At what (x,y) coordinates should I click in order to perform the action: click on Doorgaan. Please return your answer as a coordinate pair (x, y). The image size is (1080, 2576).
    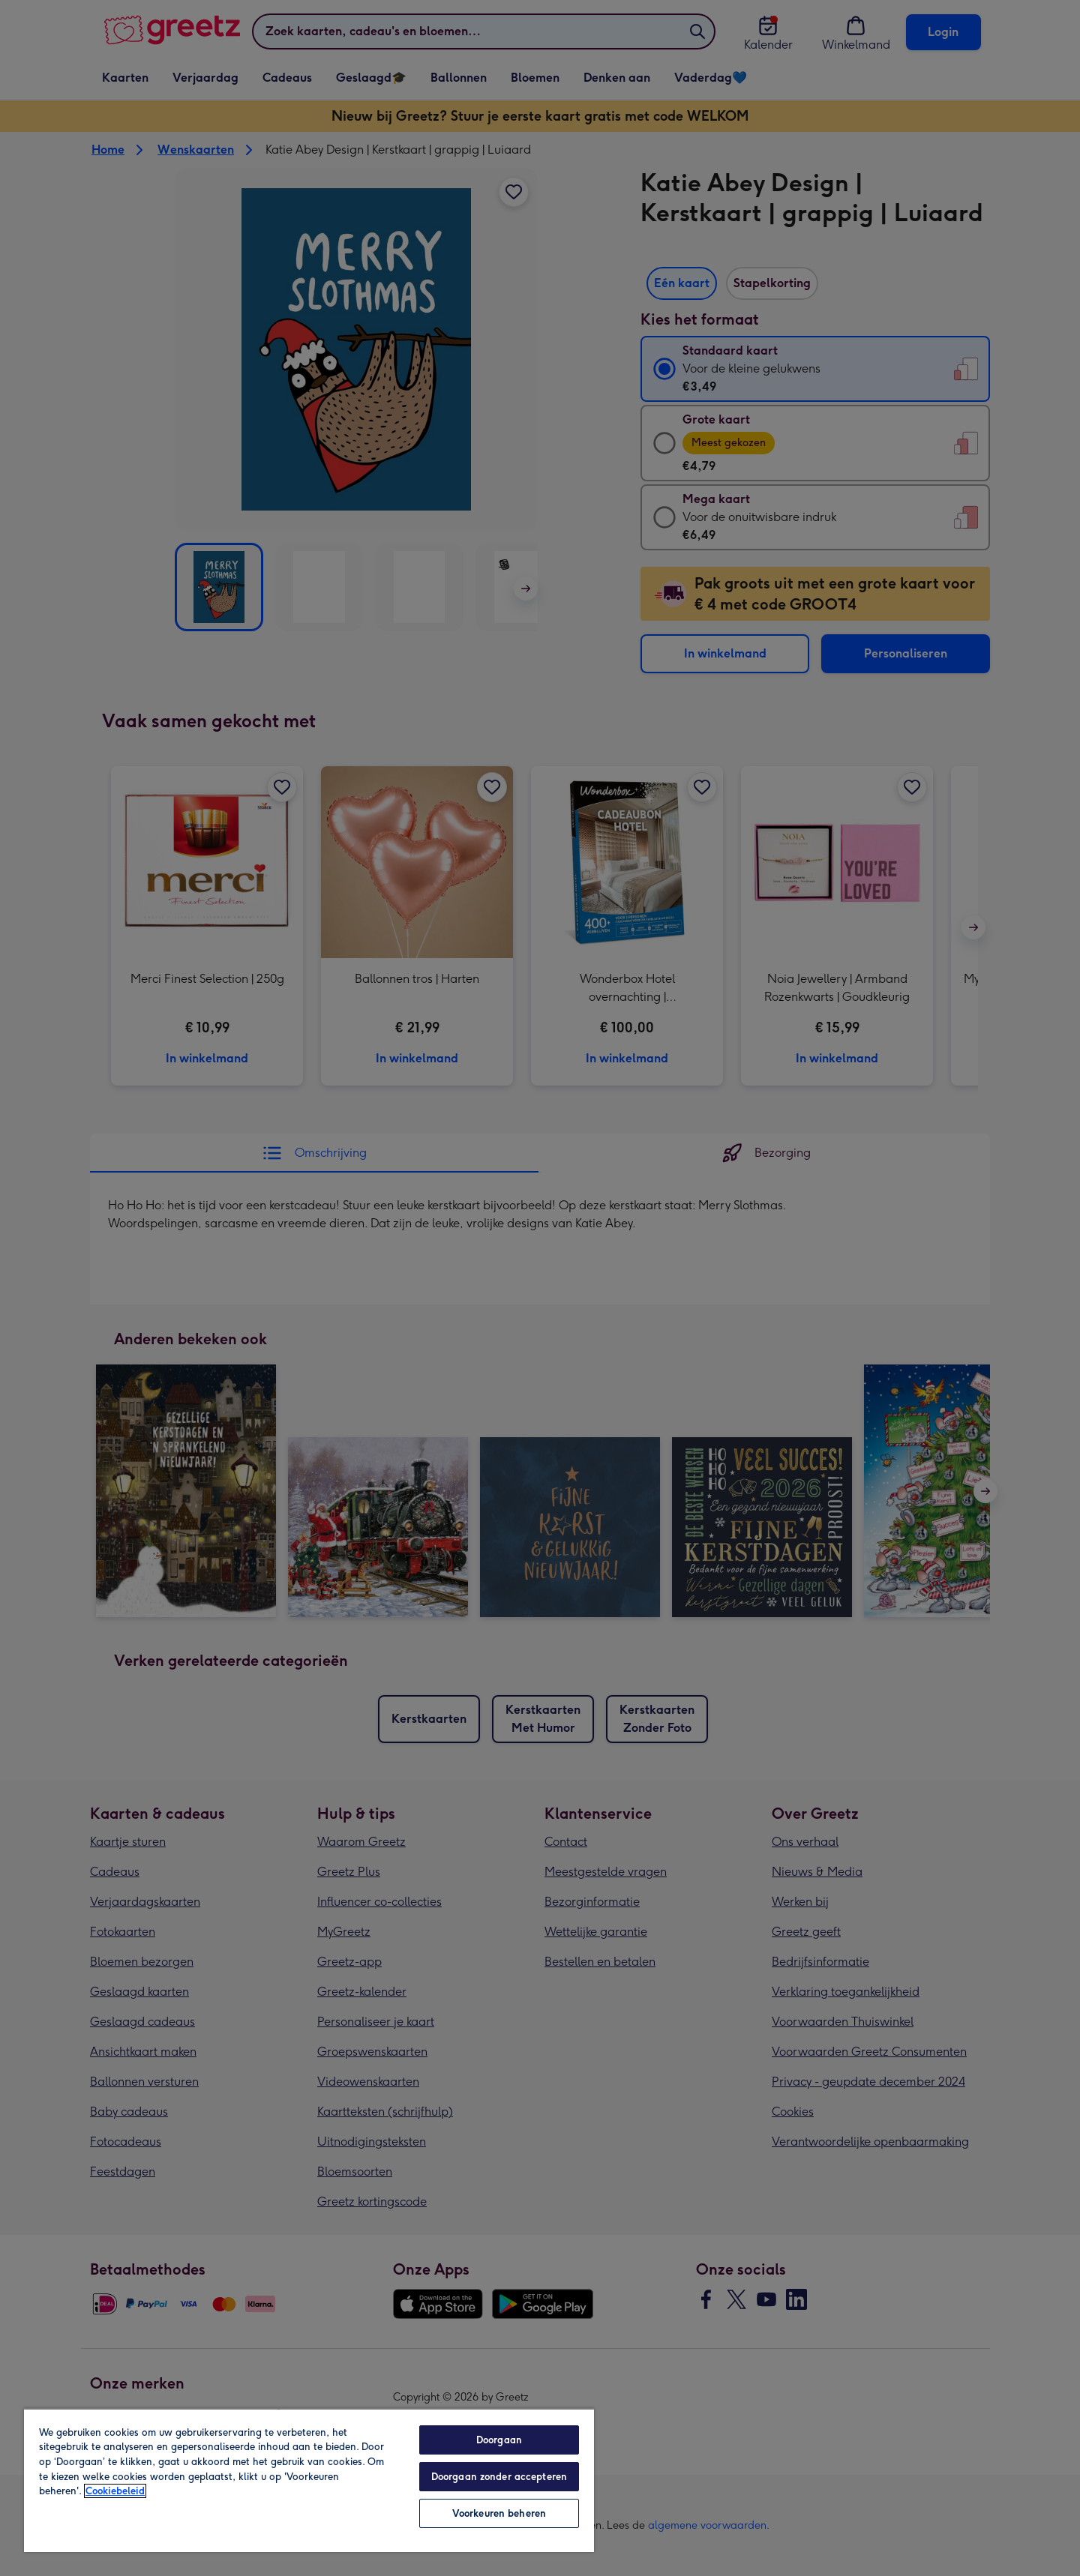
    Looking at the image, I should click on (499, 2440).